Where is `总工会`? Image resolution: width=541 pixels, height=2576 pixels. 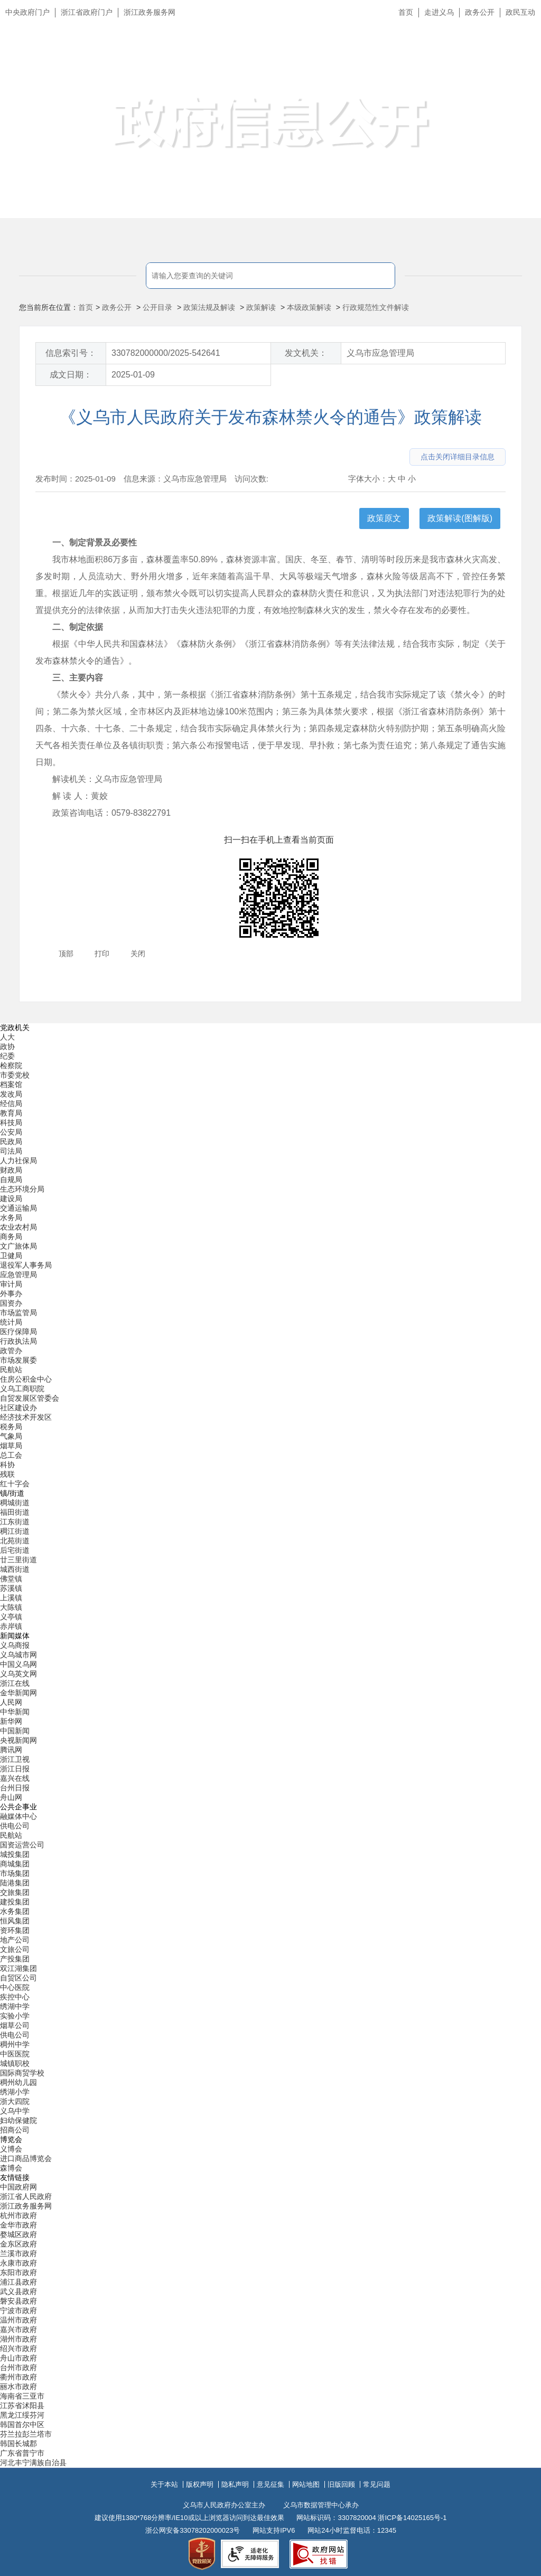 总工会 is located at coordinates (11, 1455).